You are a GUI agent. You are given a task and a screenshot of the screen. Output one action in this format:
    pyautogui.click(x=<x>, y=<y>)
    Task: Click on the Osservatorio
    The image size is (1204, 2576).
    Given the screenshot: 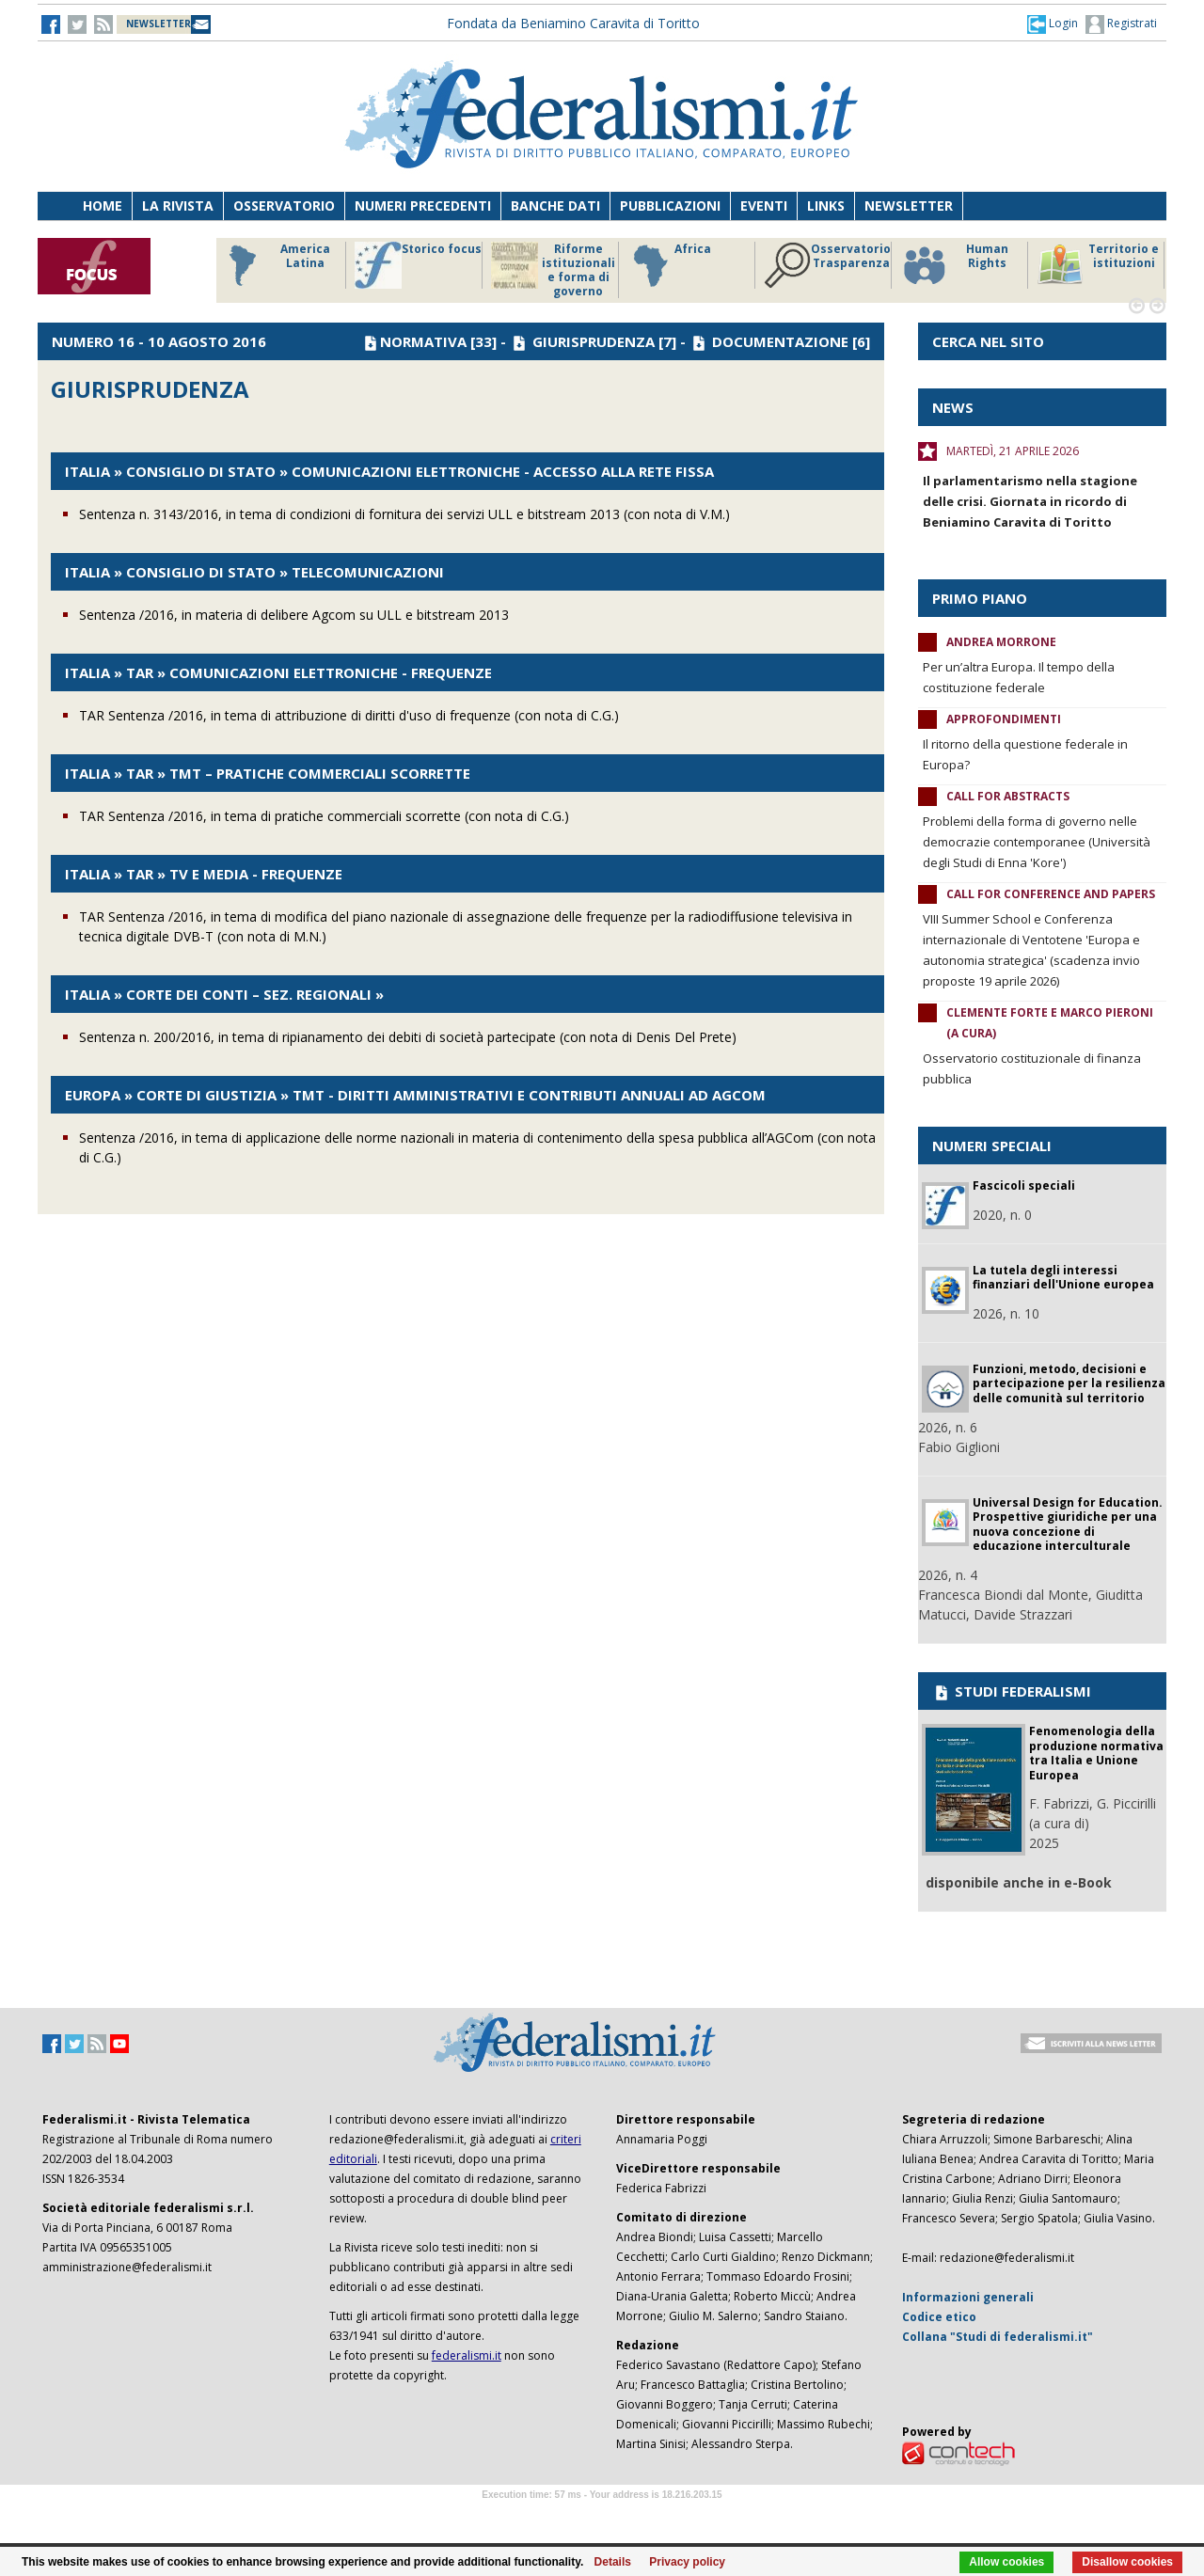 What is the action you would take?
    pyautogui.click(x=284, y=205)
    